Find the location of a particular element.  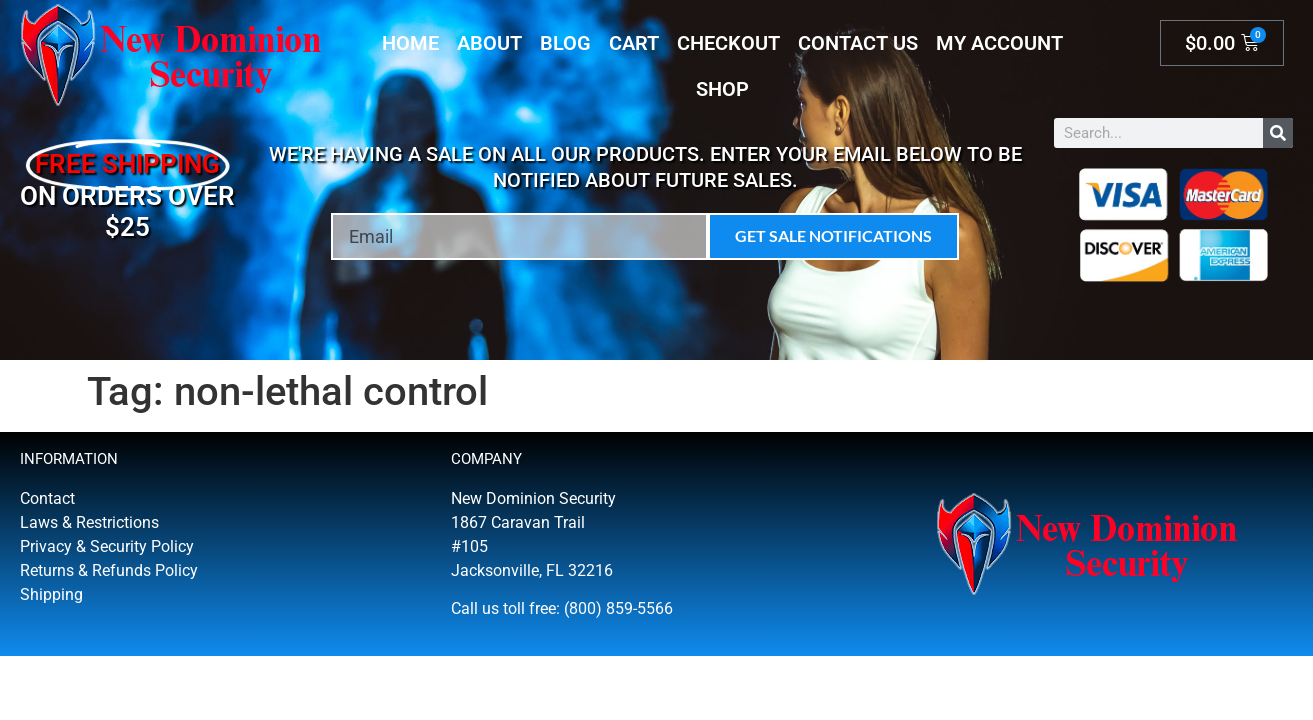

My account is located at coordinates (999, 43).